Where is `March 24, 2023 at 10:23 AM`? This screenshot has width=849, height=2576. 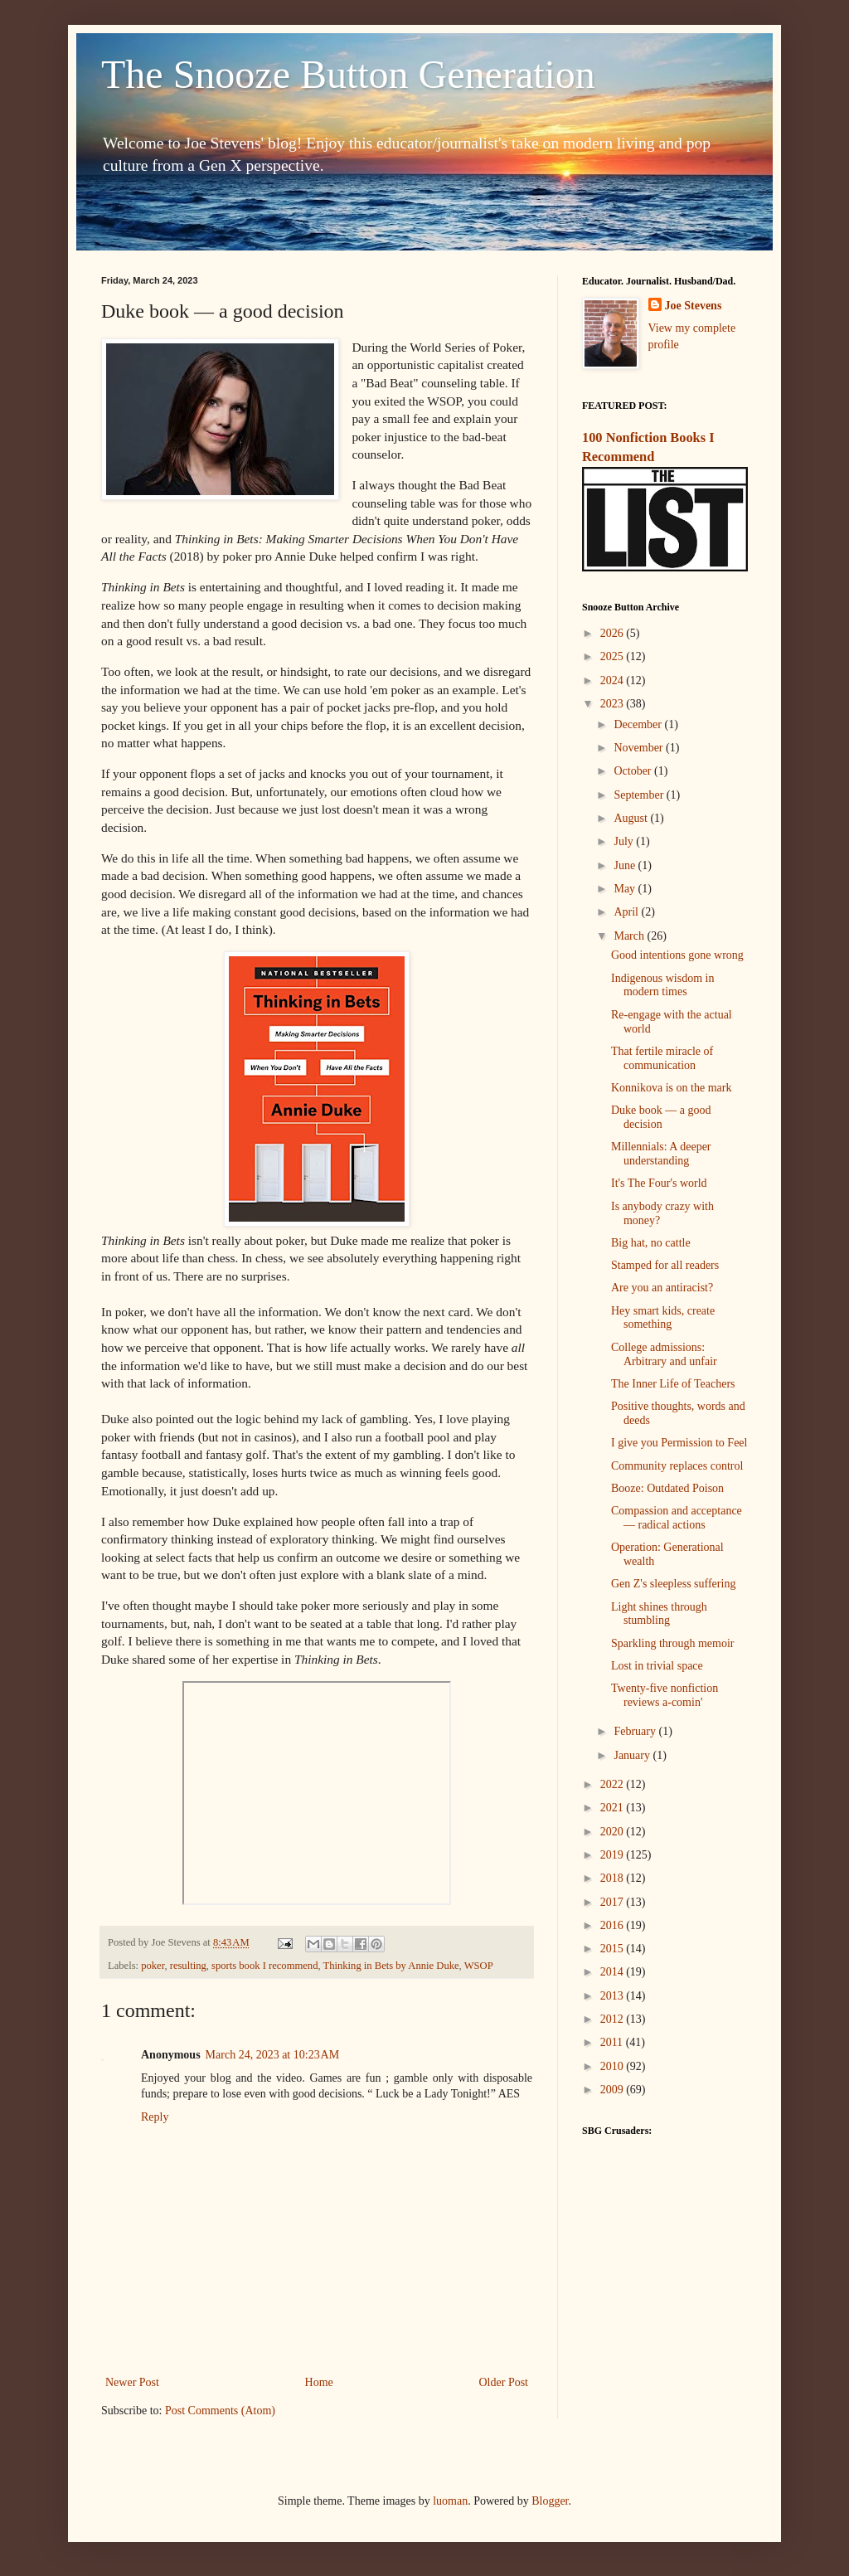 March 24, 2023 at 10:23 AM is located at coordinates (273, 2055).